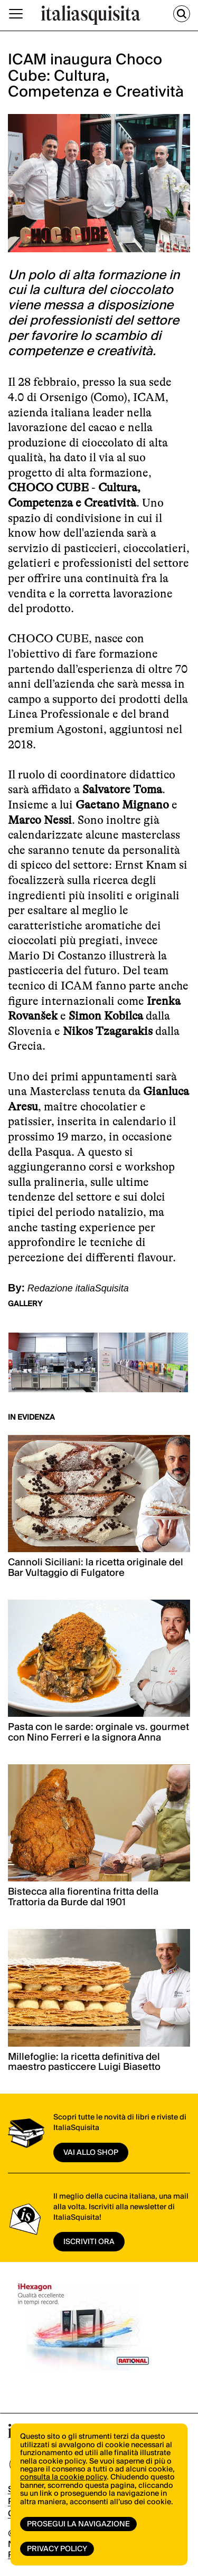  I want to click on consulta la cookie policy, so click(63, 2477).